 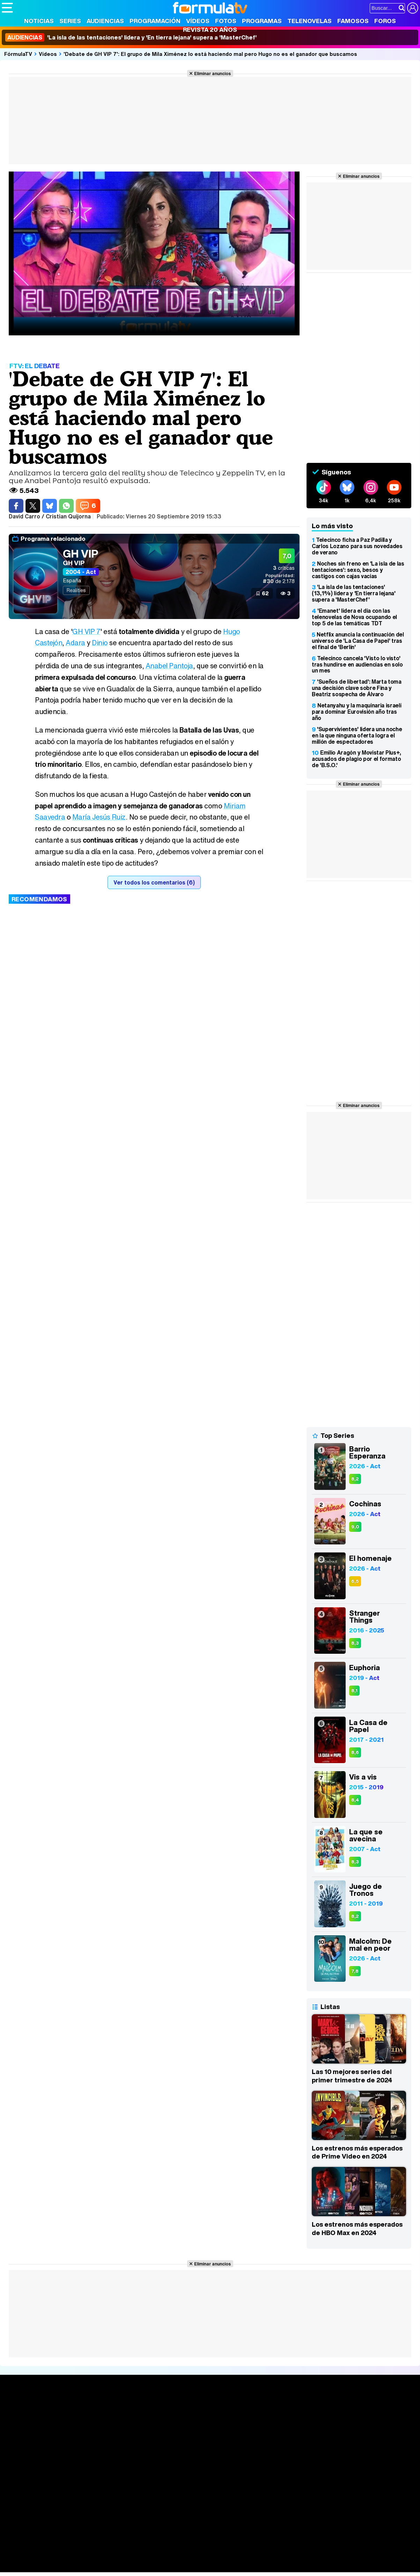 I want to click on 'Debate de GH VIP 7': El grupo de Mila Ximénez lo está haciendo mal pero Hugo no es el ganador que buscamos, so click(x=210, y=54).